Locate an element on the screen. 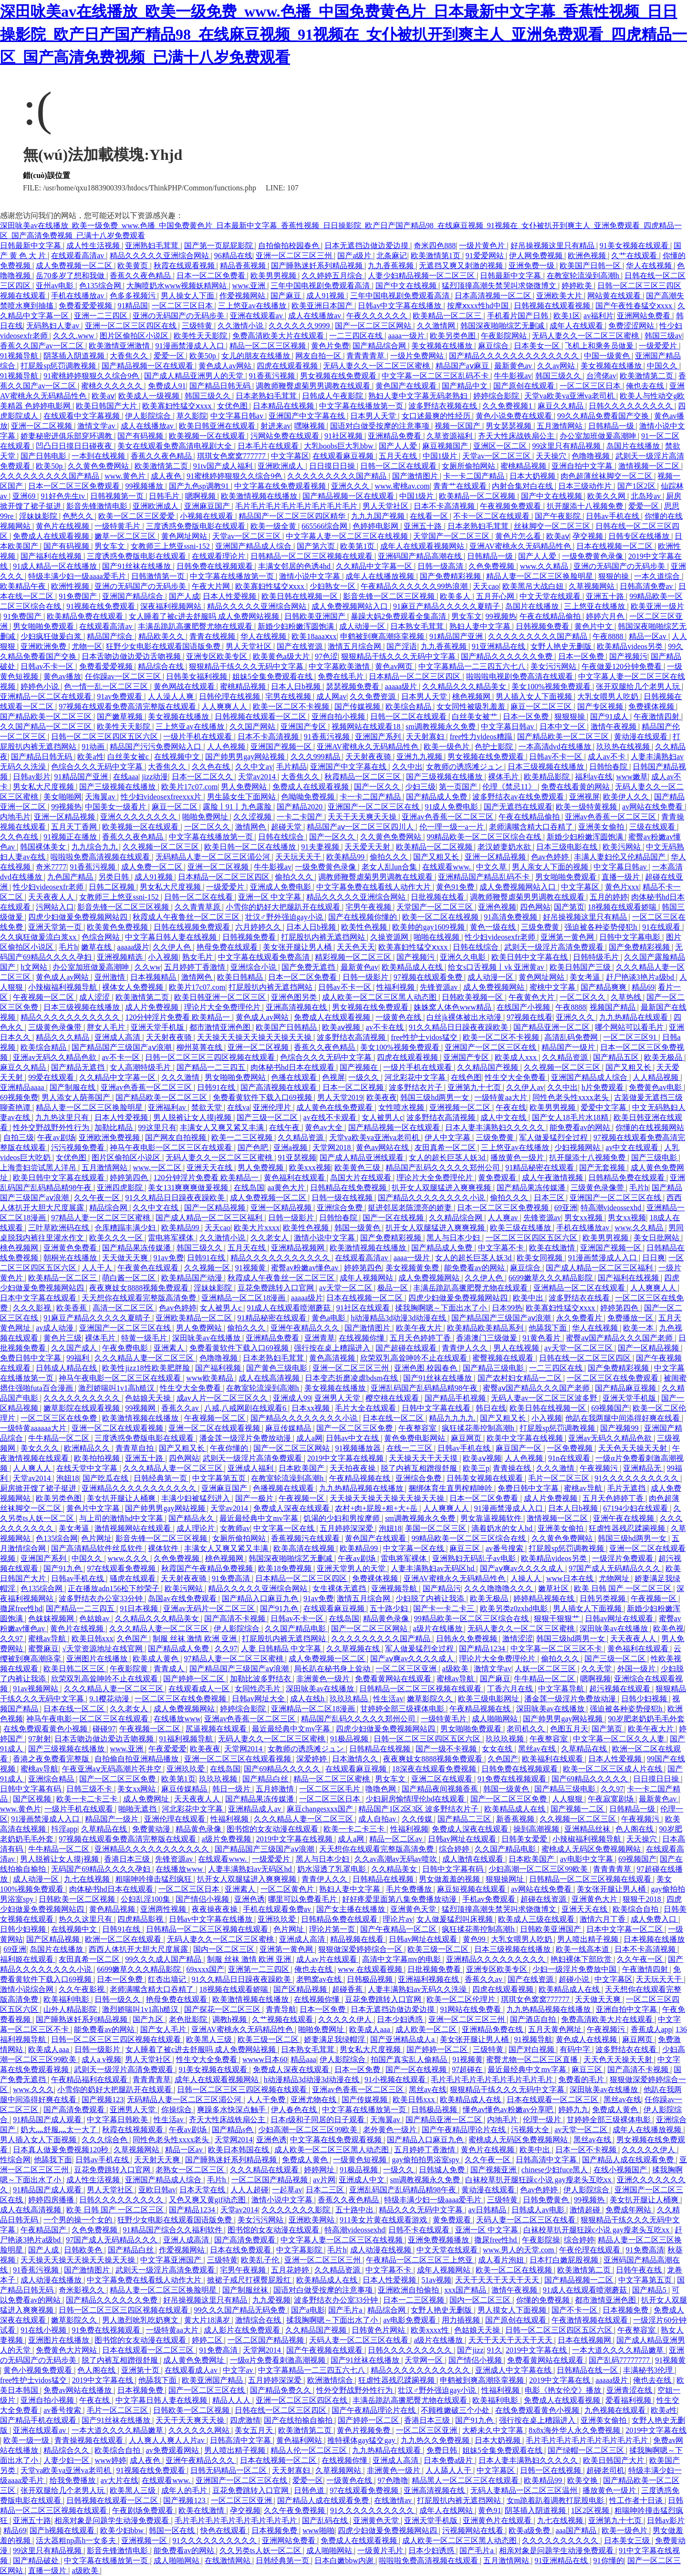  91n在线观看 is located at coordinates (570, 1458).